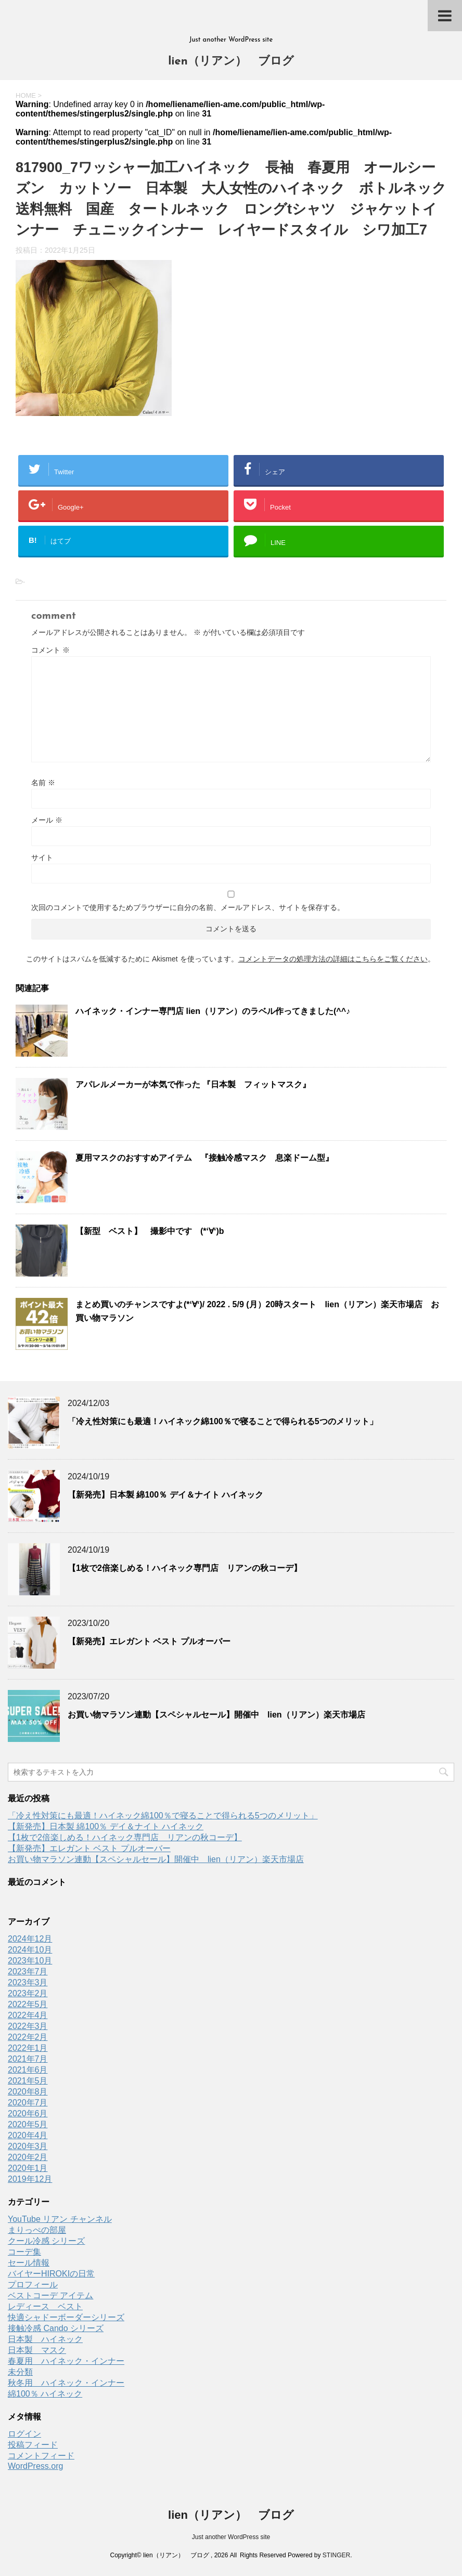 Image resolution: width=462 pixels, height=2576 pixels. What do you see at coordinates (24, 2433) in the screenshot?
I see `ログイン` at bounding box center [24, 2433].